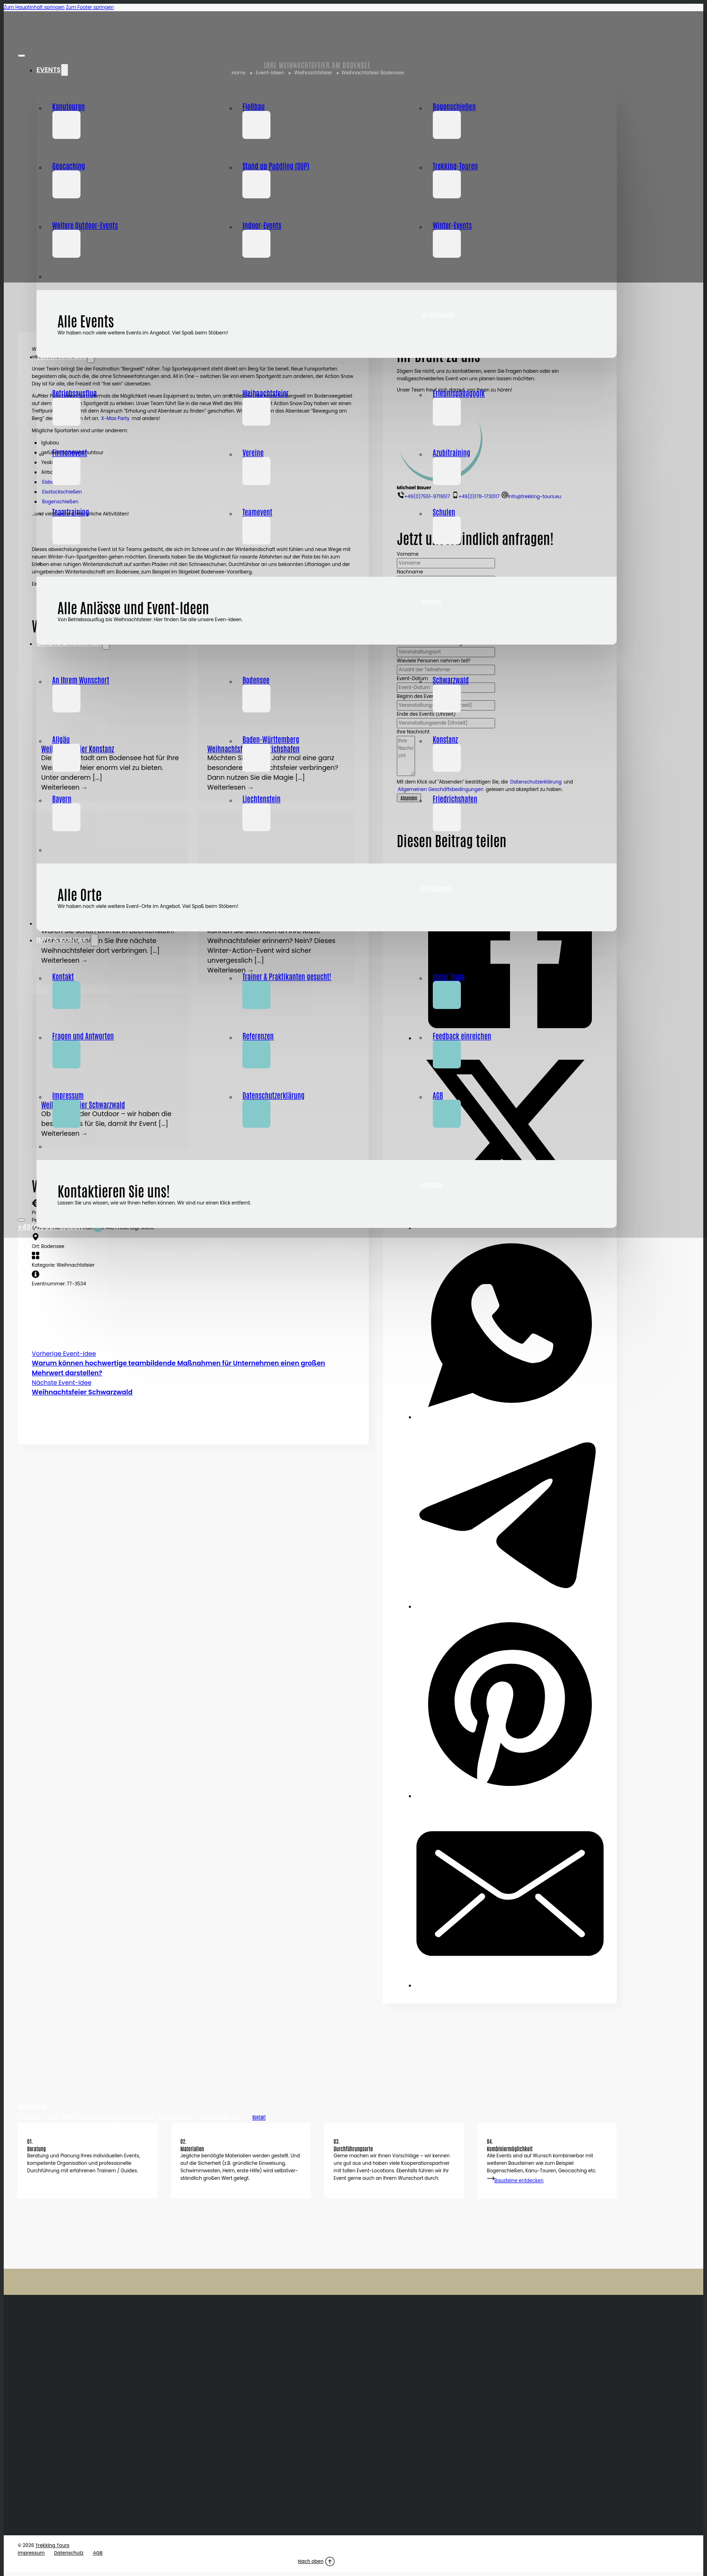 Image resolution: width=707 pixels, height=2576 pixels. I want to click on Info & Kontakt, so click(63, 939).